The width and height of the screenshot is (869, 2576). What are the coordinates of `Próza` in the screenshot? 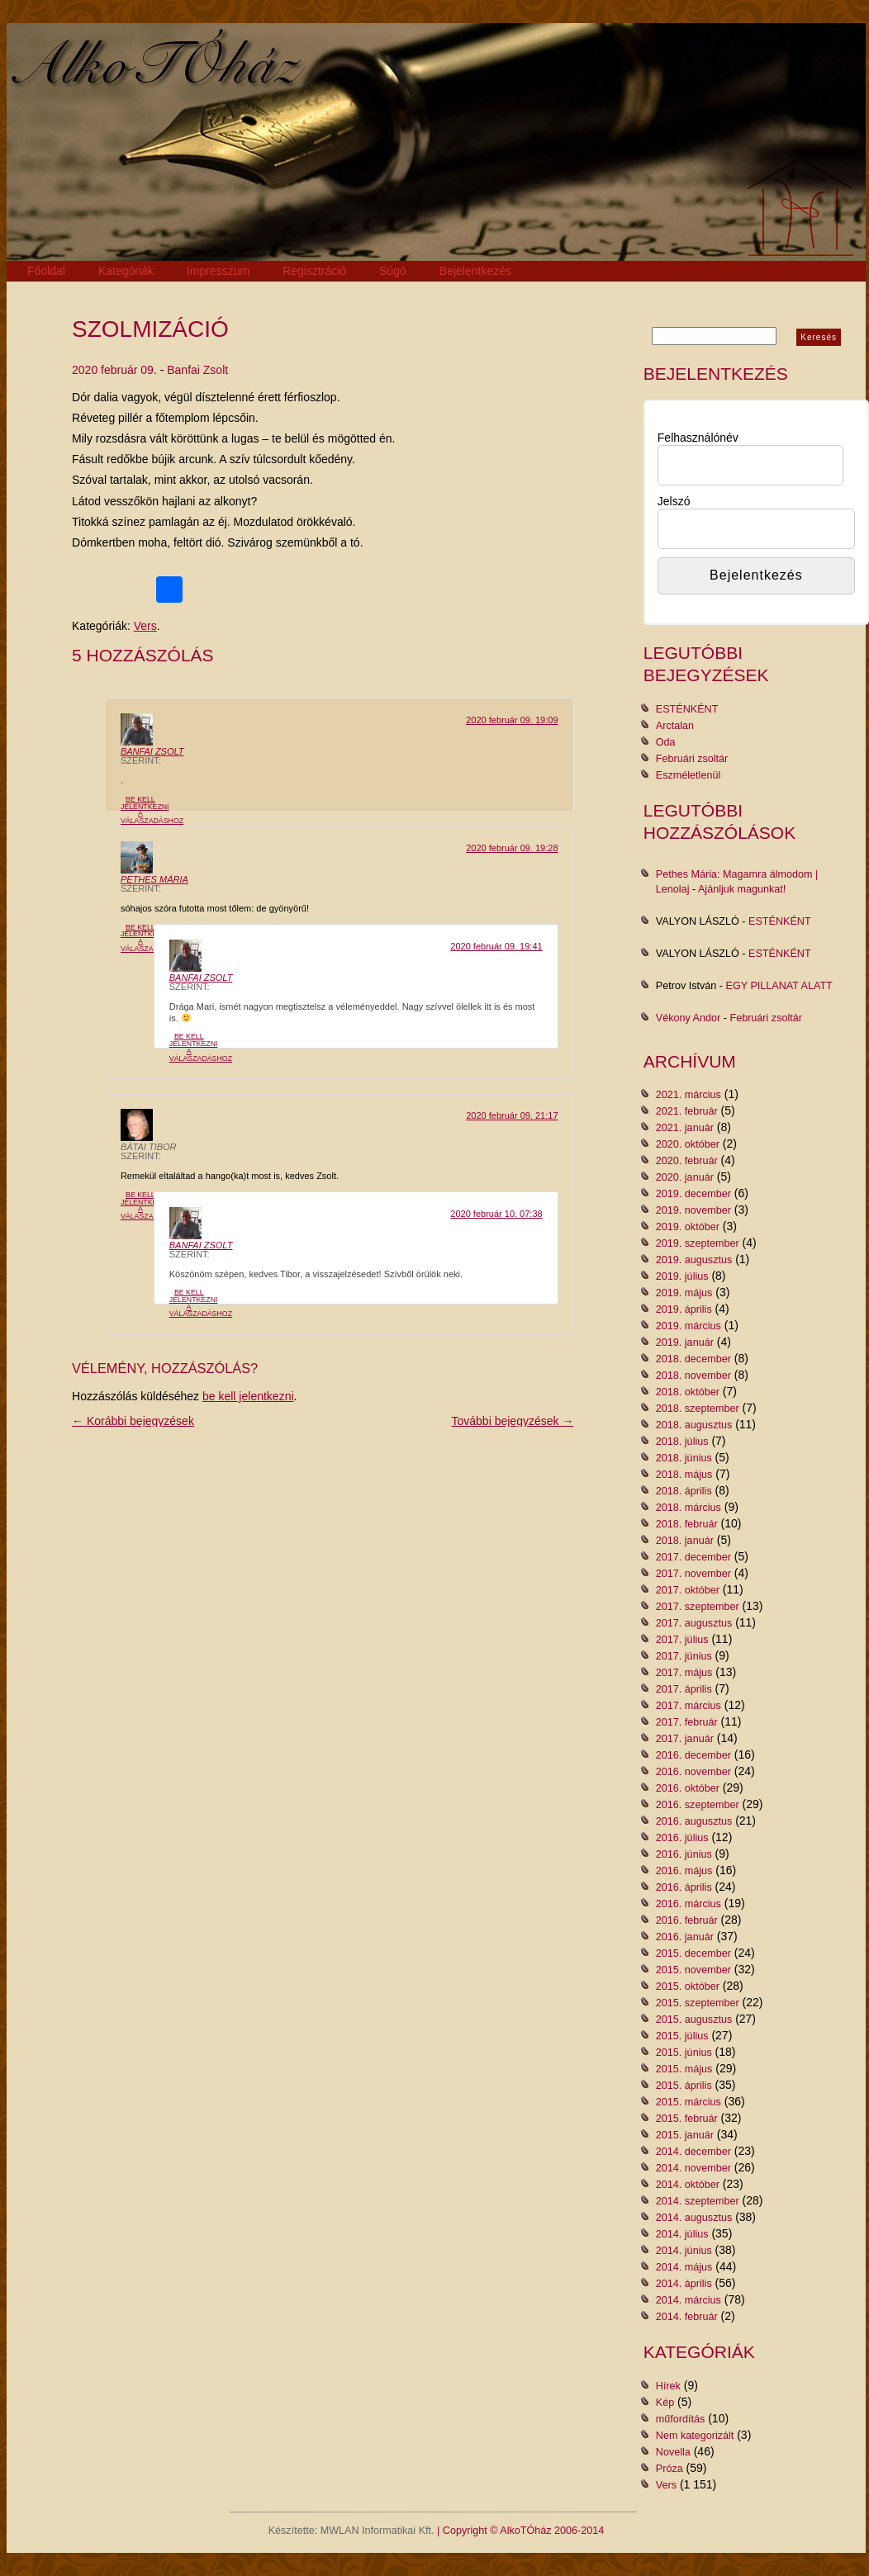 It's located at (669, 2468).